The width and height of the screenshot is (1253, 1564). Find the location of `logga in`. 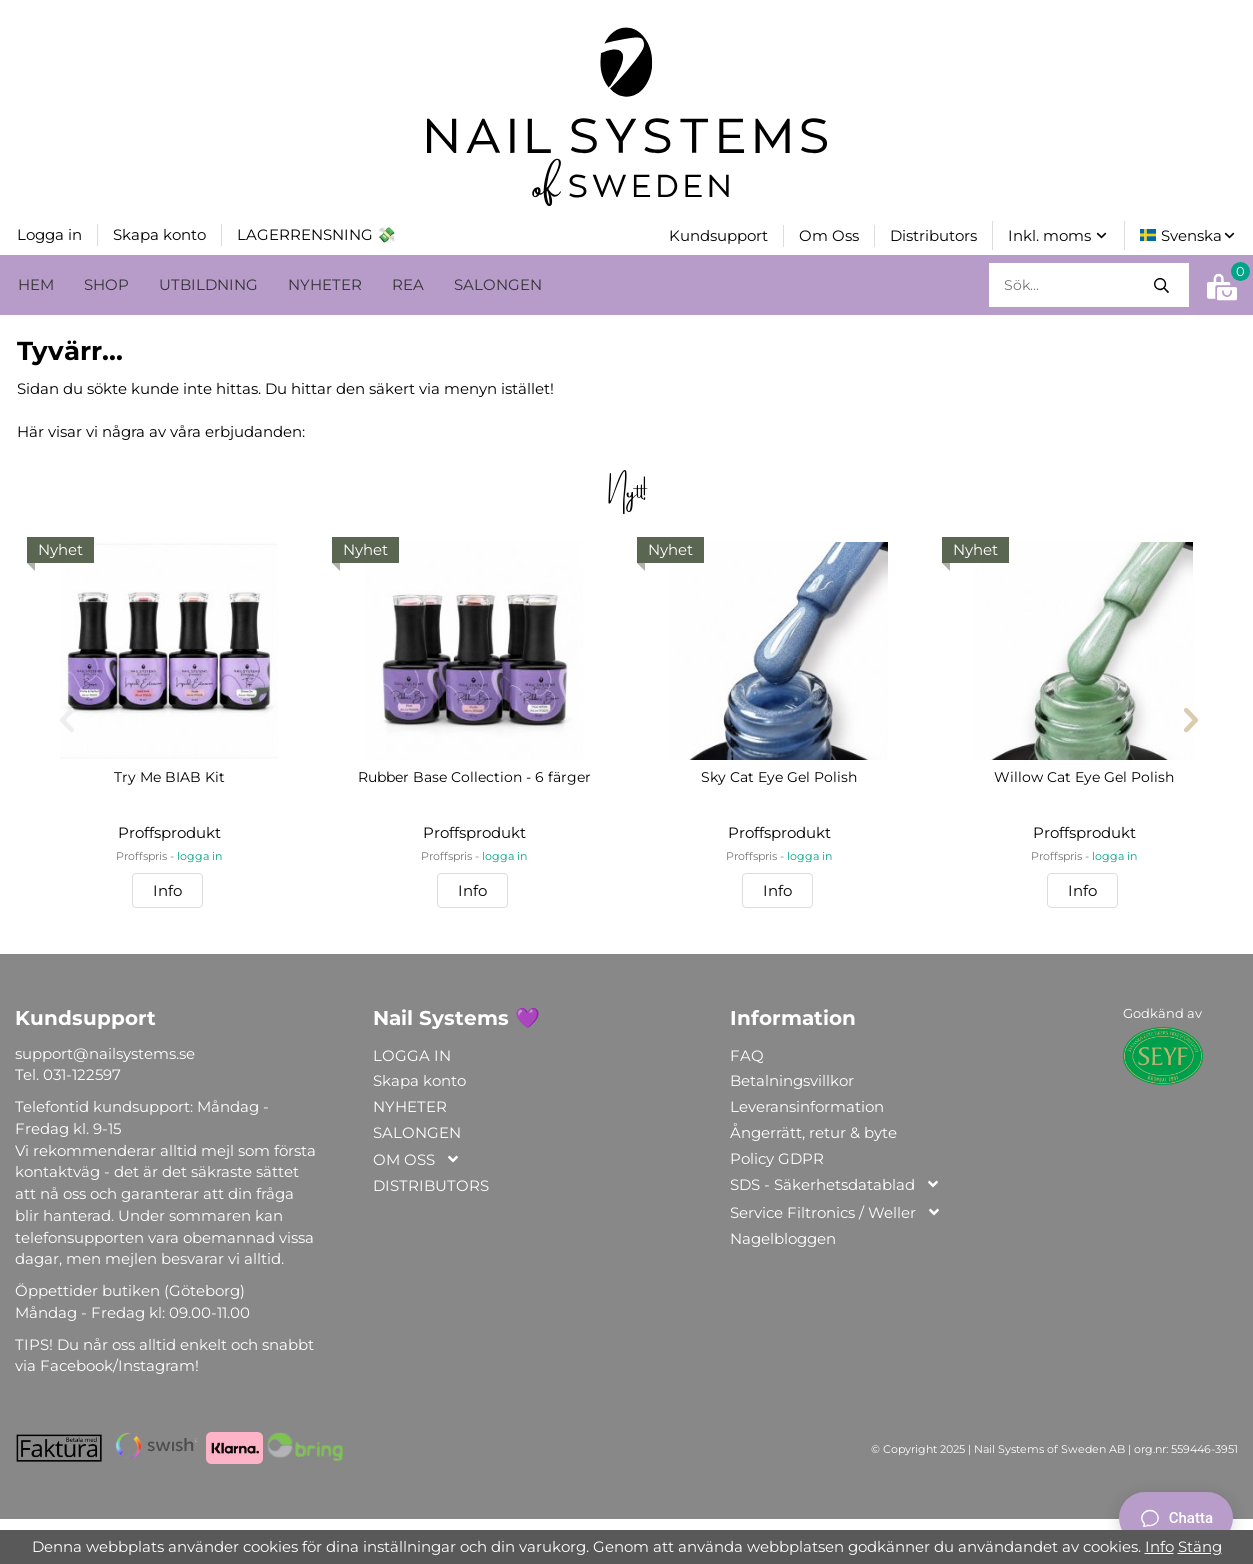

logga in is located at coordinates (199, 854).